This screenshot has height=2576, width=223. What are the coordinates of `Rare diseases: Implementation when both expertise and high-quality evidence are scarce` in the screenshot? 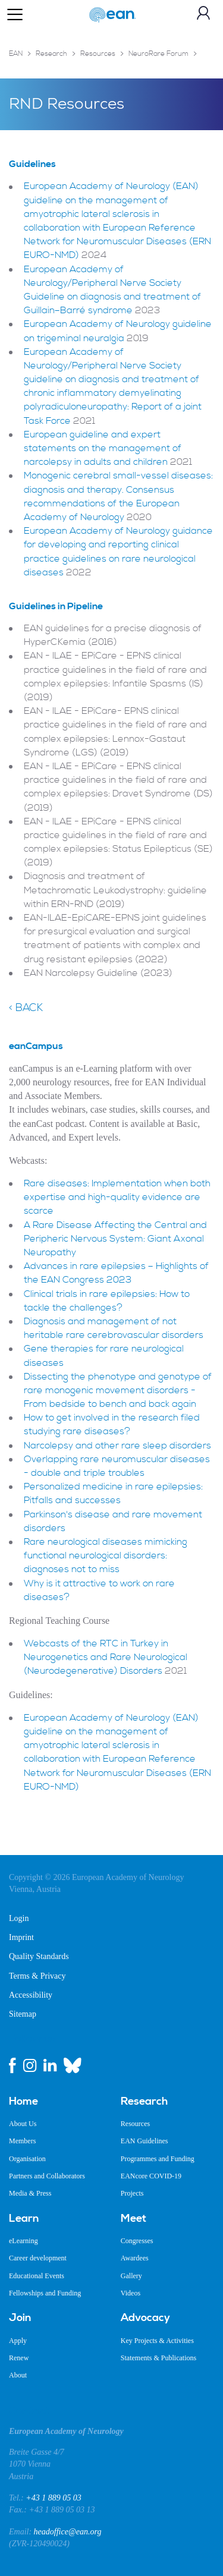 It's located at (117, 1197).